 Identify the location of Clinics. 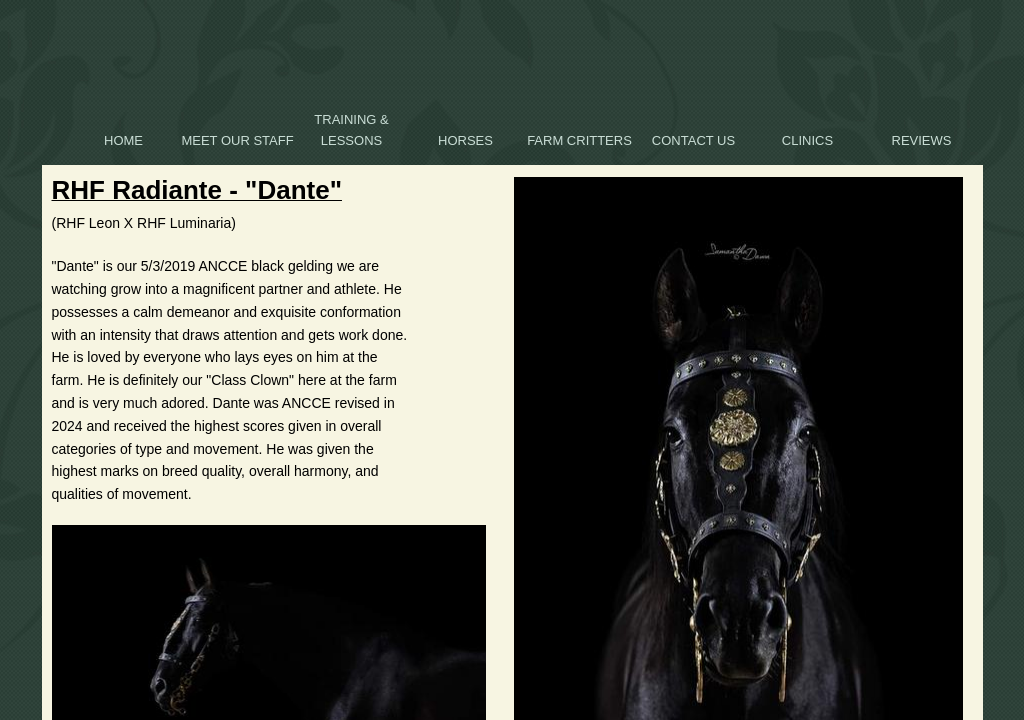
(807, 140).